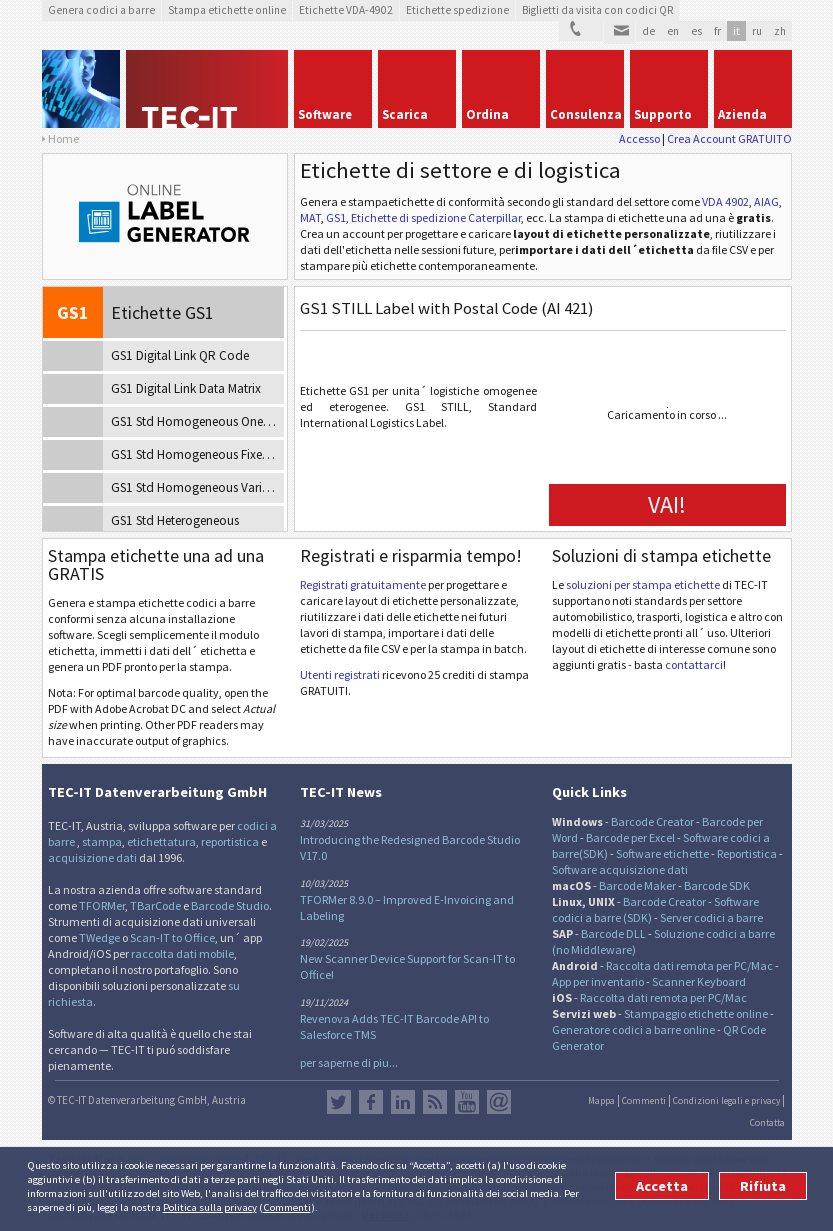 Image resolution: width=833 pixels, height=1231 pixels. Describe the element at coordinates (662, 853) in the screenshot. I see `Software etichette` at that location.